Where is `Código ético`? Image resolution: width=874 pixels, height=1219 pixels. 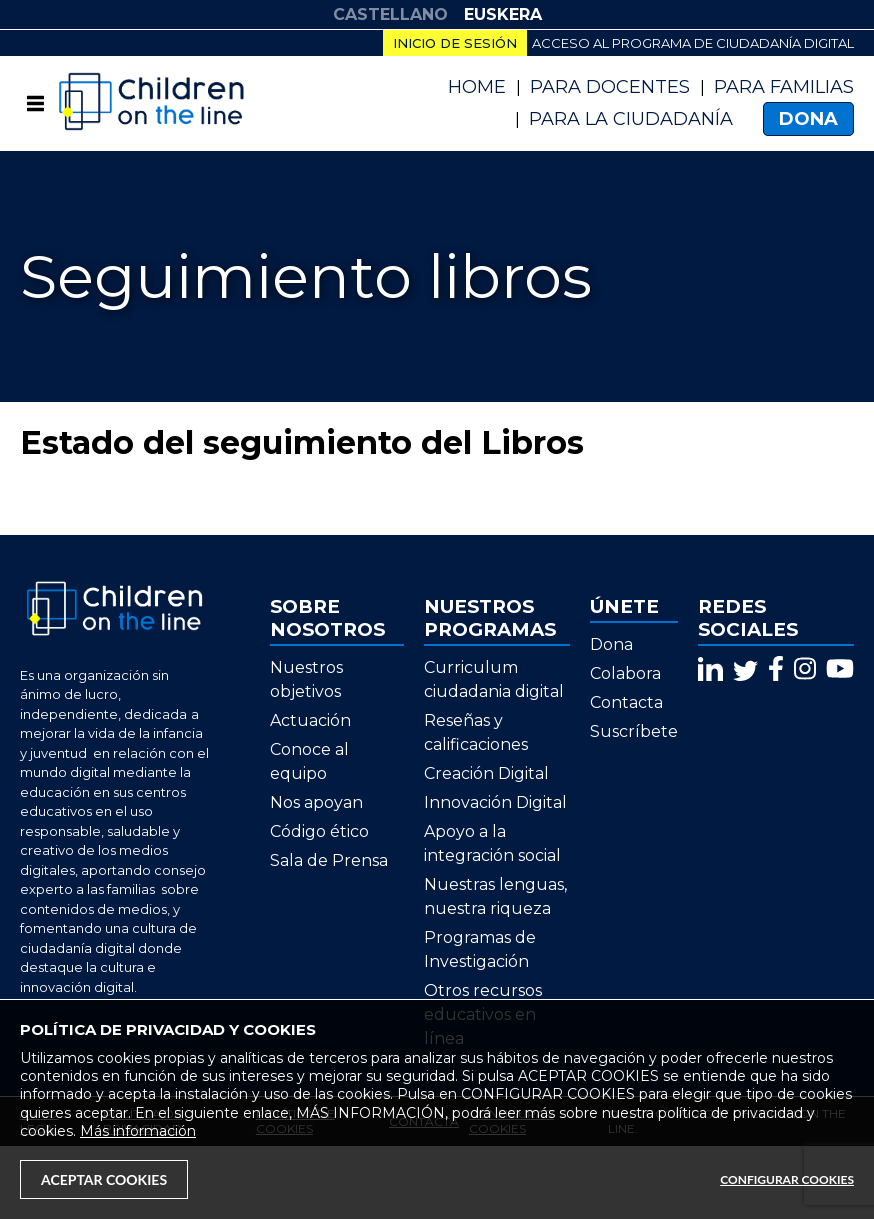
Código ético is located at coordinates (319, 831).